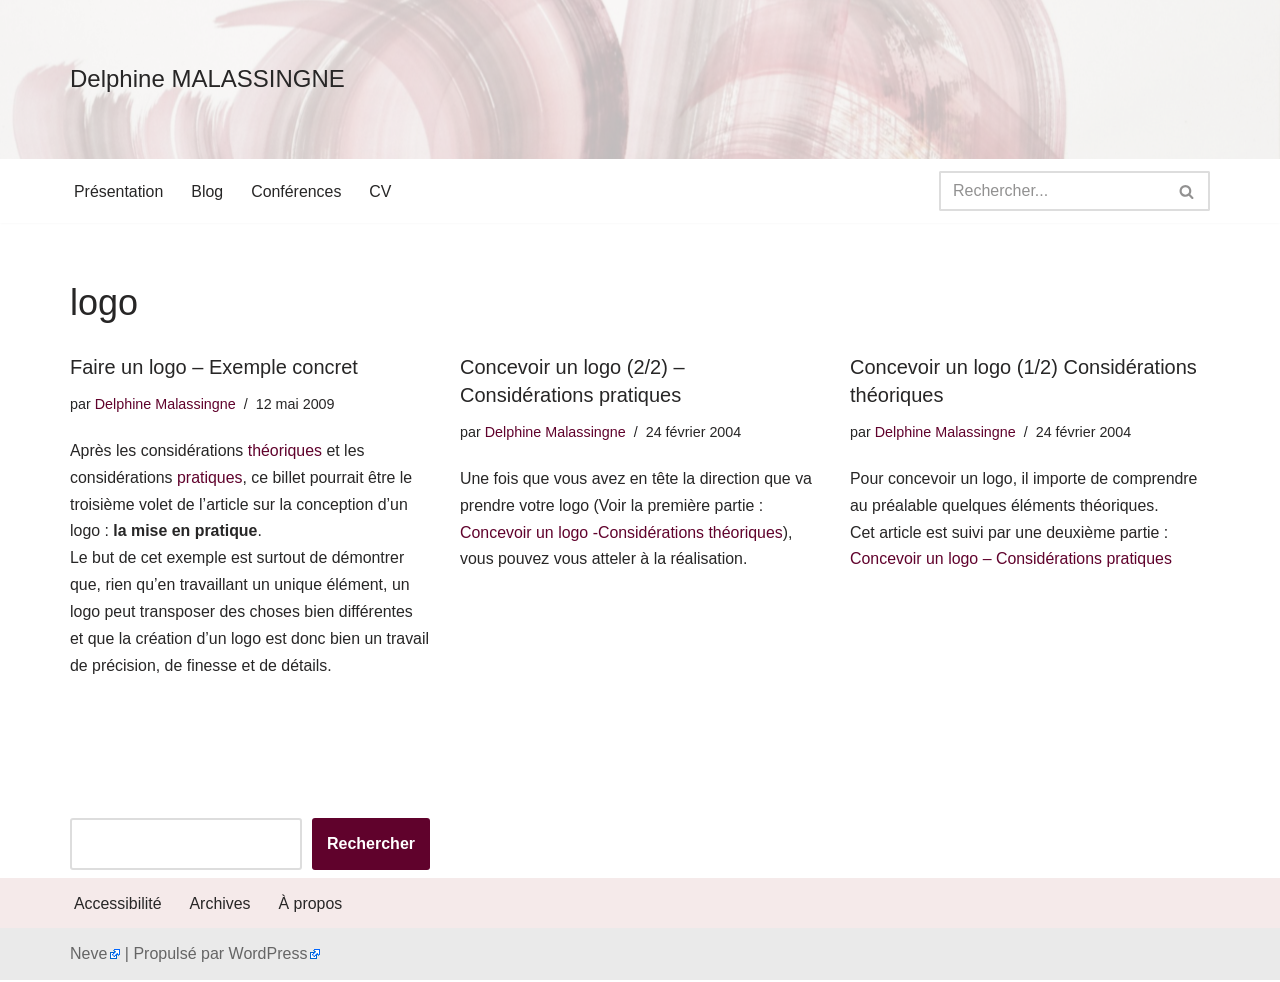  Describe the element at coordinates (297, 191) in the screenshot. I see `Conférences` at that location.